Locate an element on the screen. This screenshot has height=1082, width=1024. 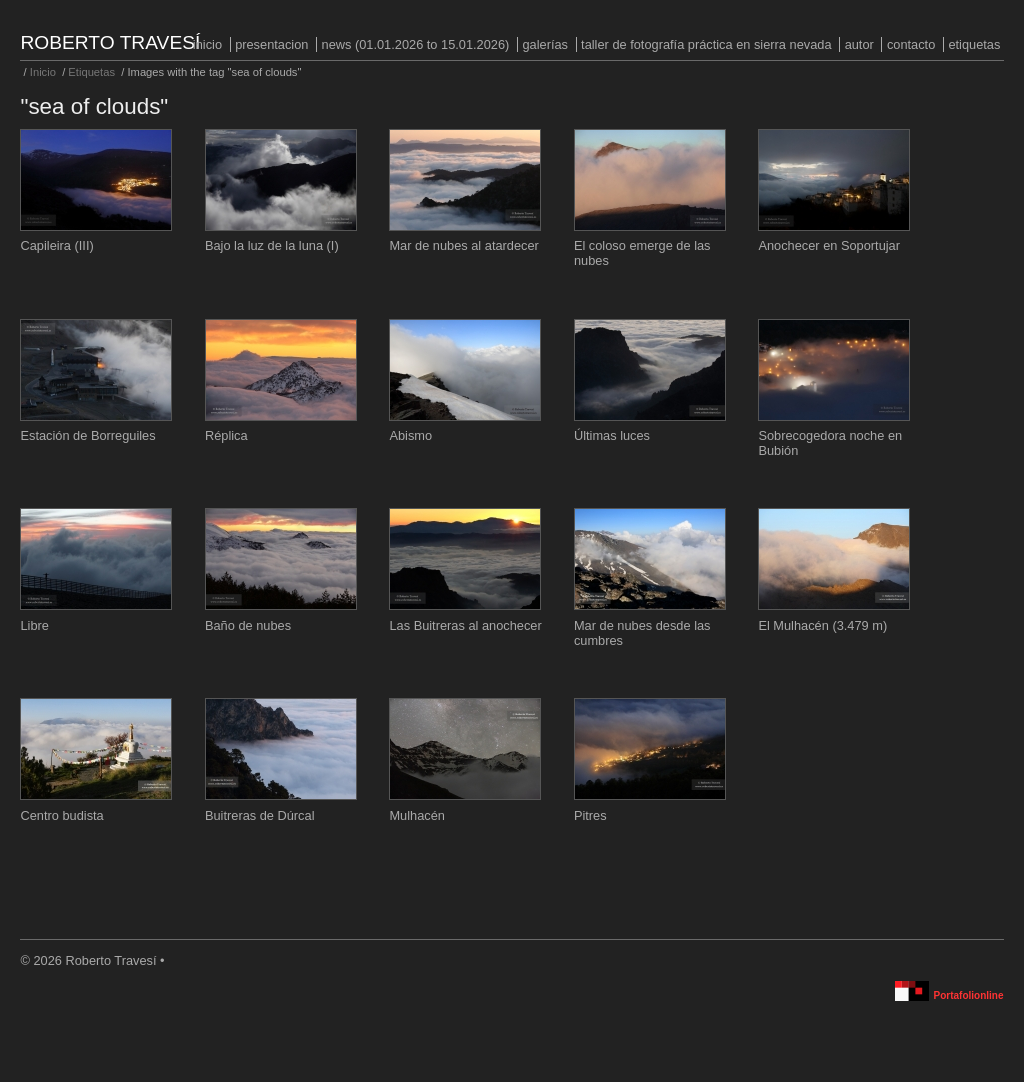
Anochecer en Soportujar is located at coordinates (829, 245).